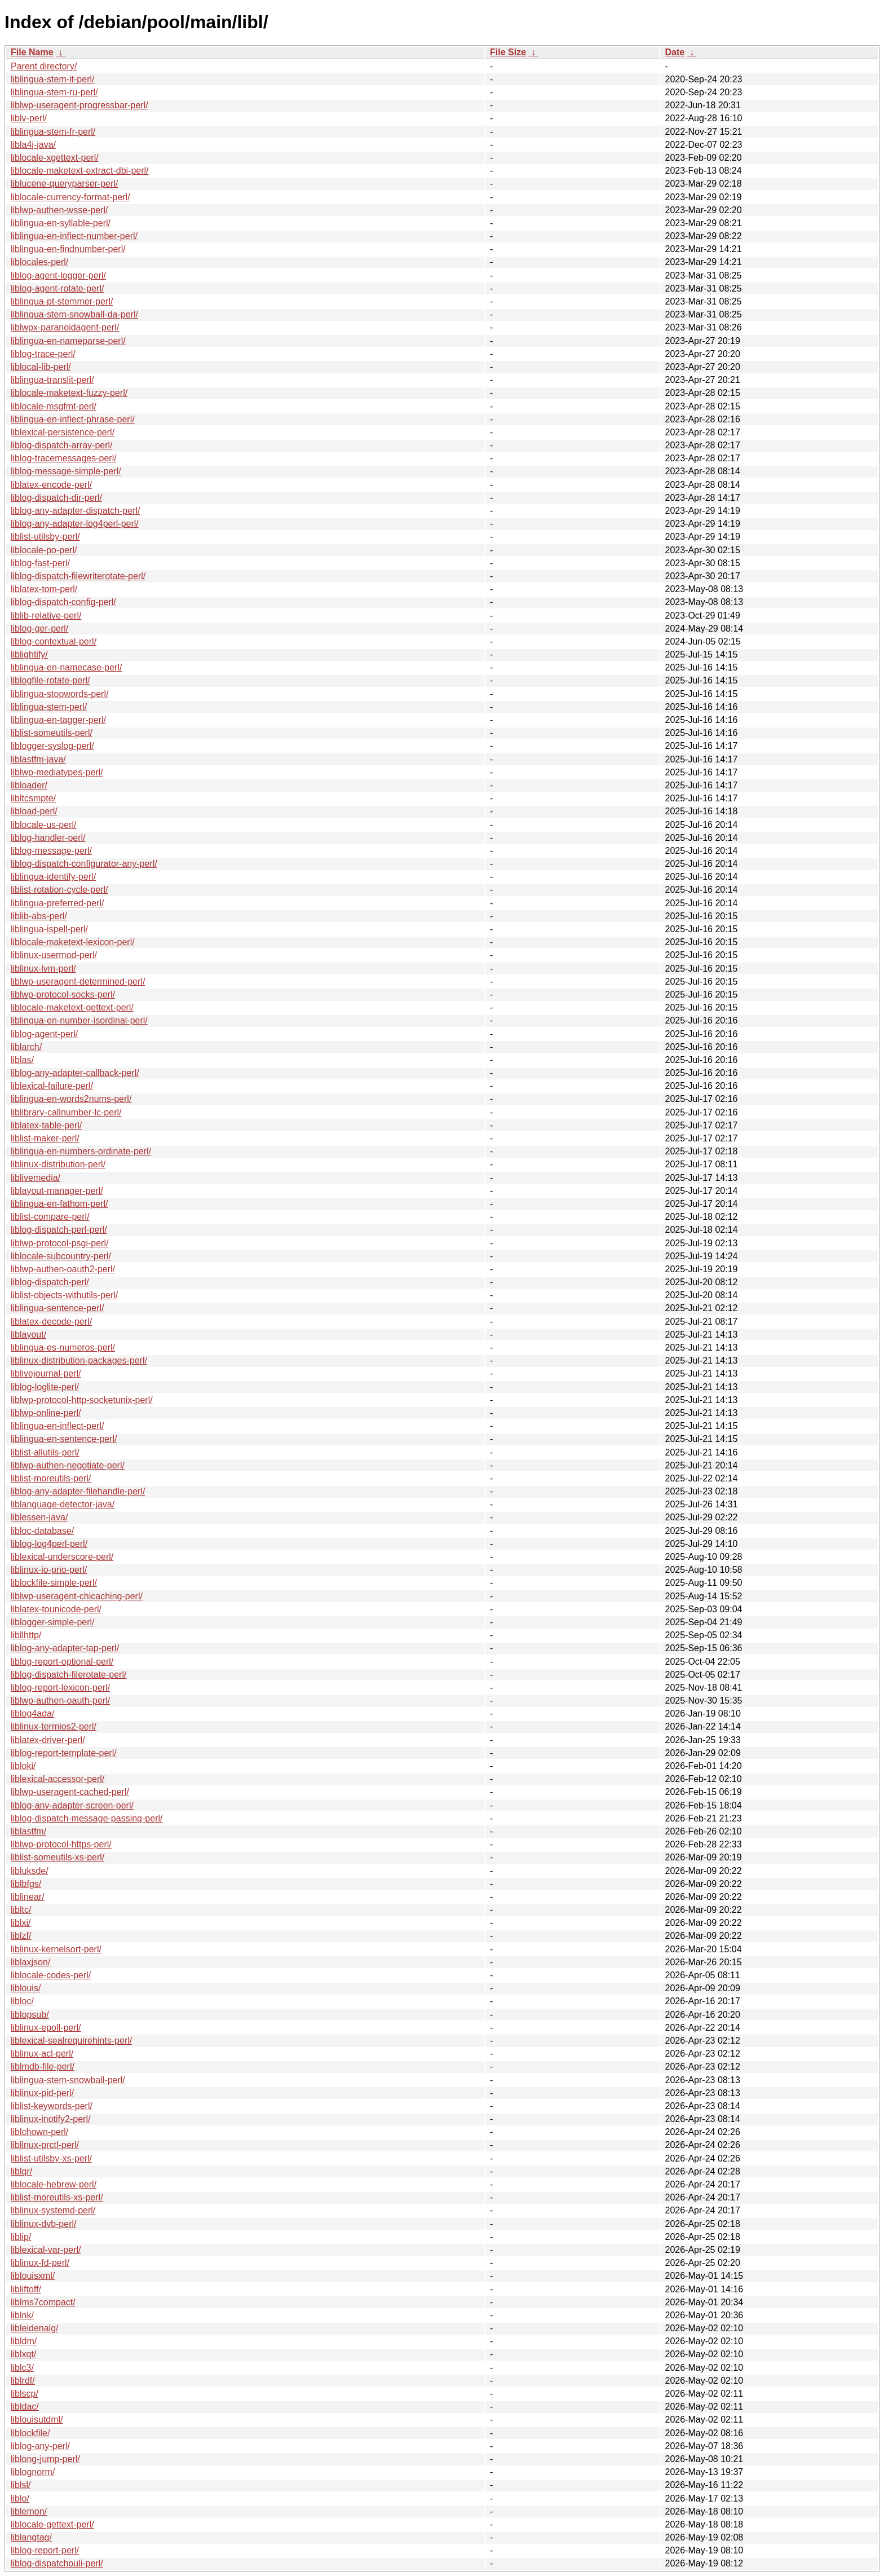 The width and height of the screenshot is (884, 2576). I want to click on liblinux-distribution-packages-perl/, so click(79, 1360).